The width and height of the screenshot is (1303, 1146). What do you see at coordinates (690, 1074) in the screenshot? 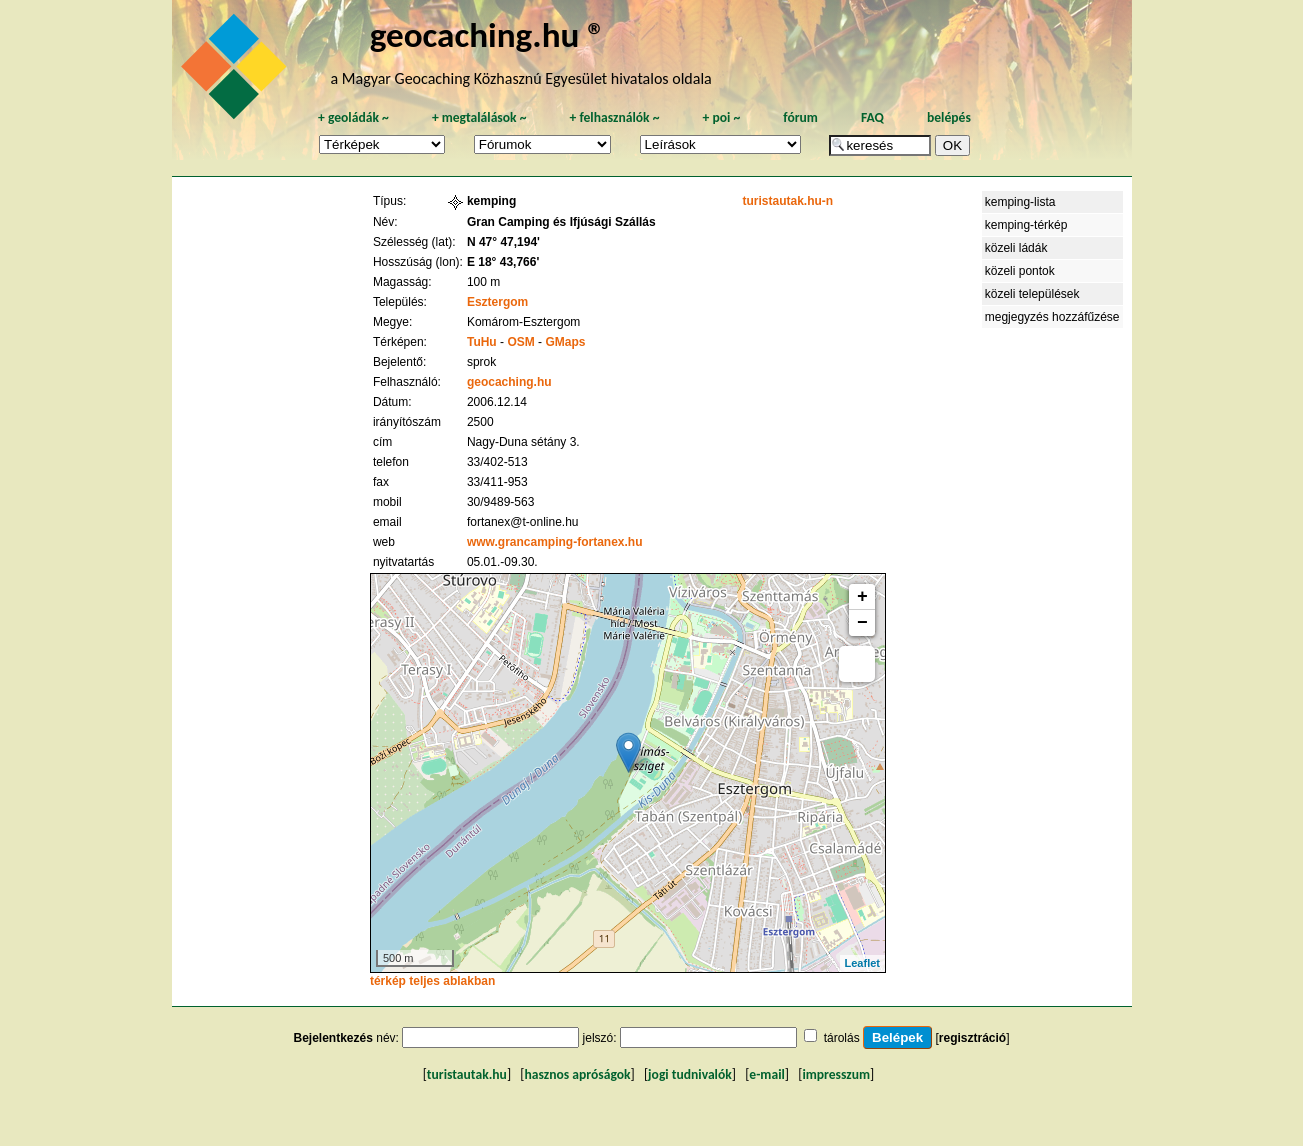
I see `jogi tudnivalók` at bounding box center [690, 1074].